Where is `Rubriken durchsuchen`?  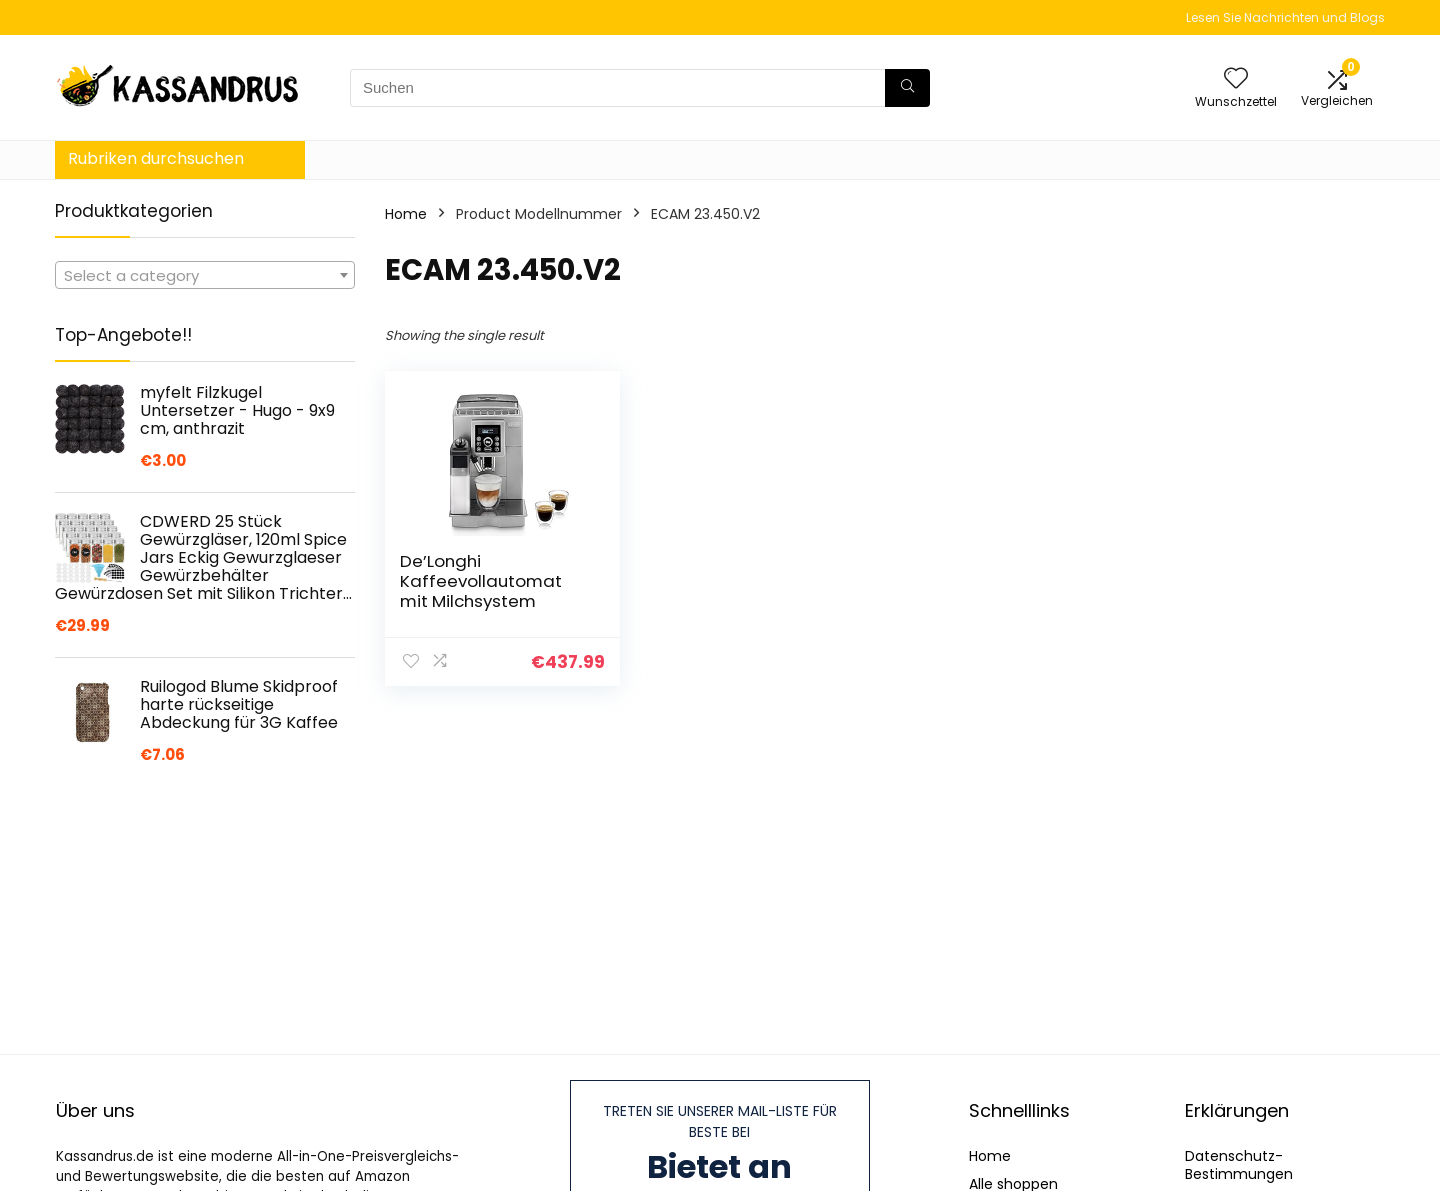
Rubriken durchsuchen is located at coordinates (156, 158).